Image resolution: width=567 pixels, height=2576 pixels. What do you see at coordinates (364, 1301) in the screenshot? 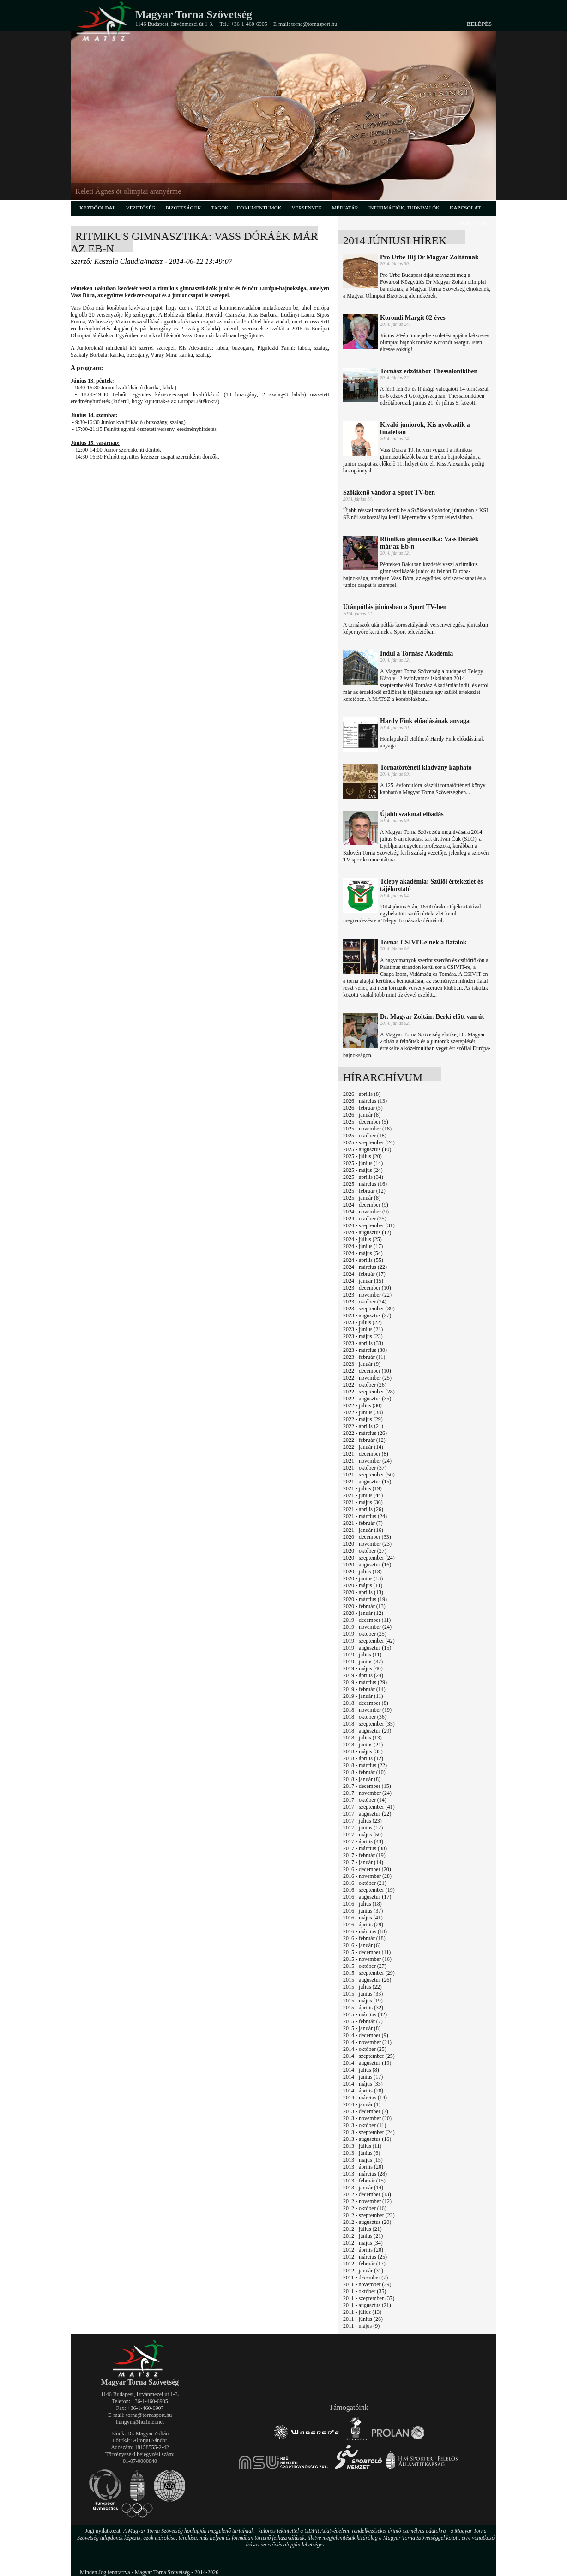
I see `2023 - október (24)` at bounding box center [364, 1301].